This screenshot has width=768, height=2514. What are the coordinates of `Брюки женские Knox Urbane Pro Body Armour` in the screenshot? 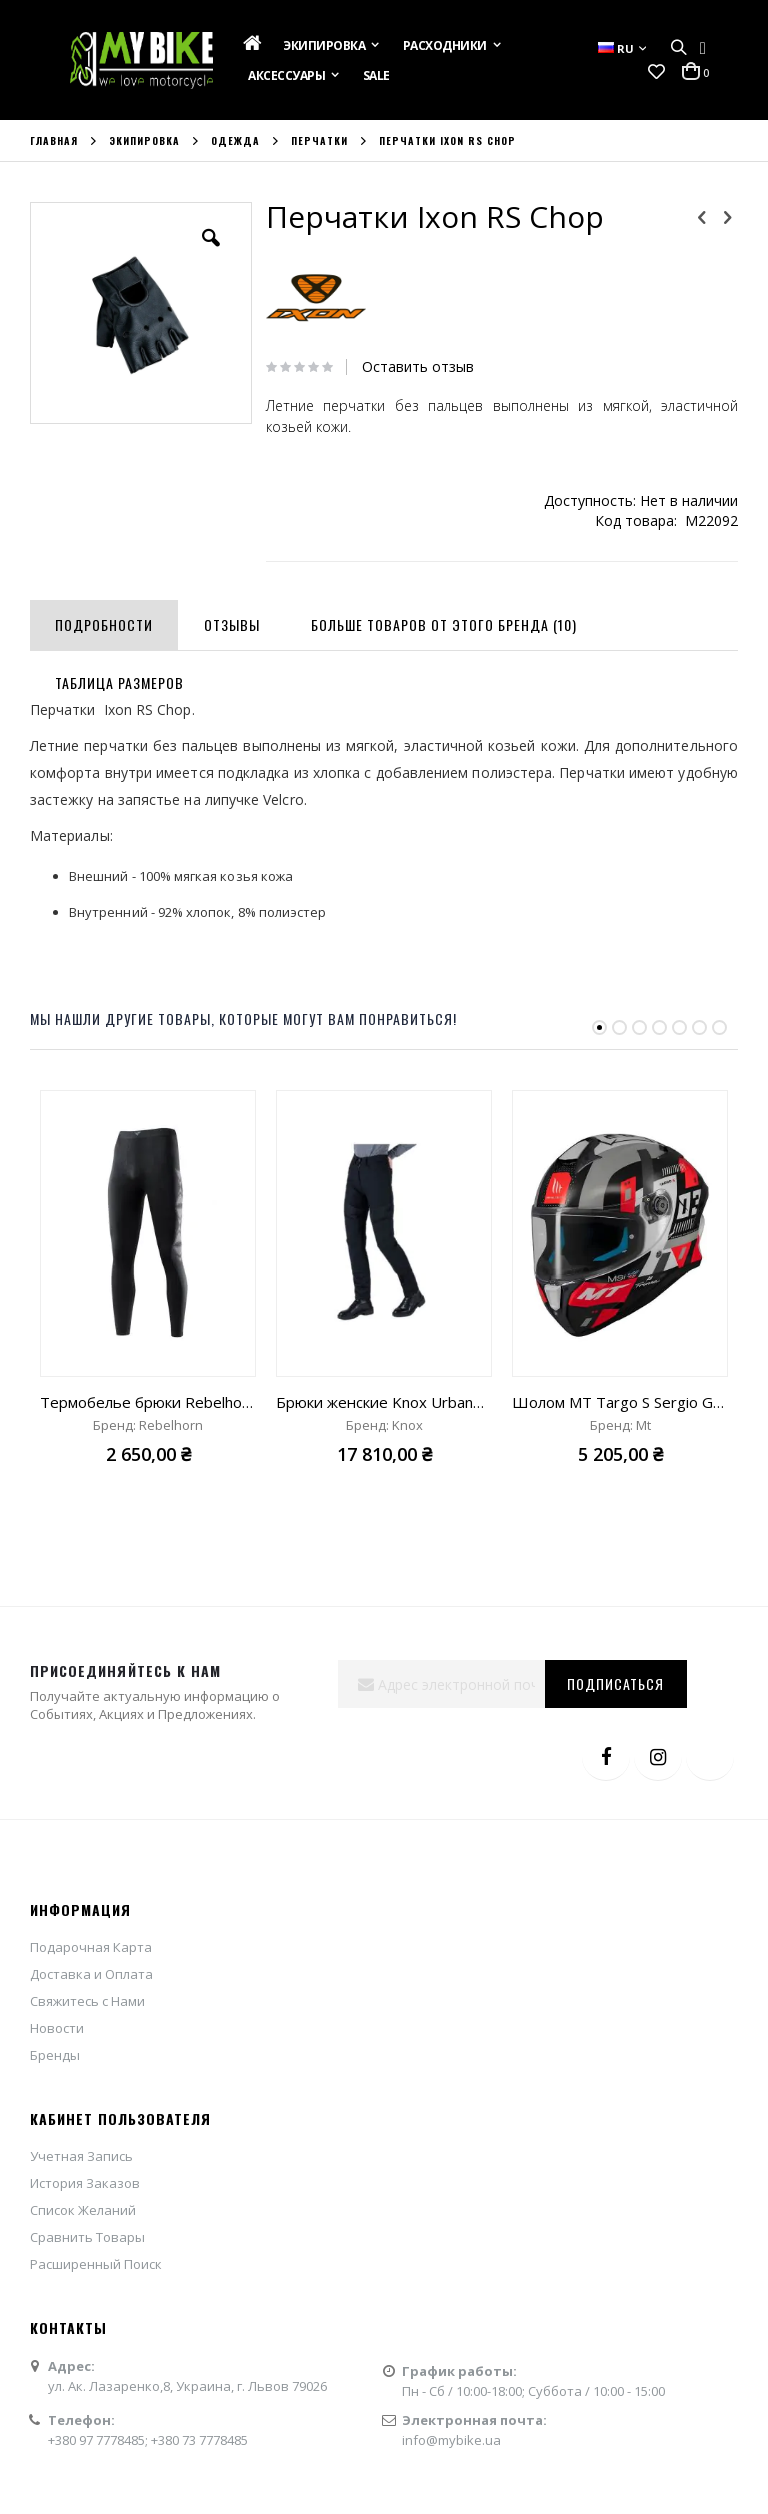 It's located at (384, 1402).